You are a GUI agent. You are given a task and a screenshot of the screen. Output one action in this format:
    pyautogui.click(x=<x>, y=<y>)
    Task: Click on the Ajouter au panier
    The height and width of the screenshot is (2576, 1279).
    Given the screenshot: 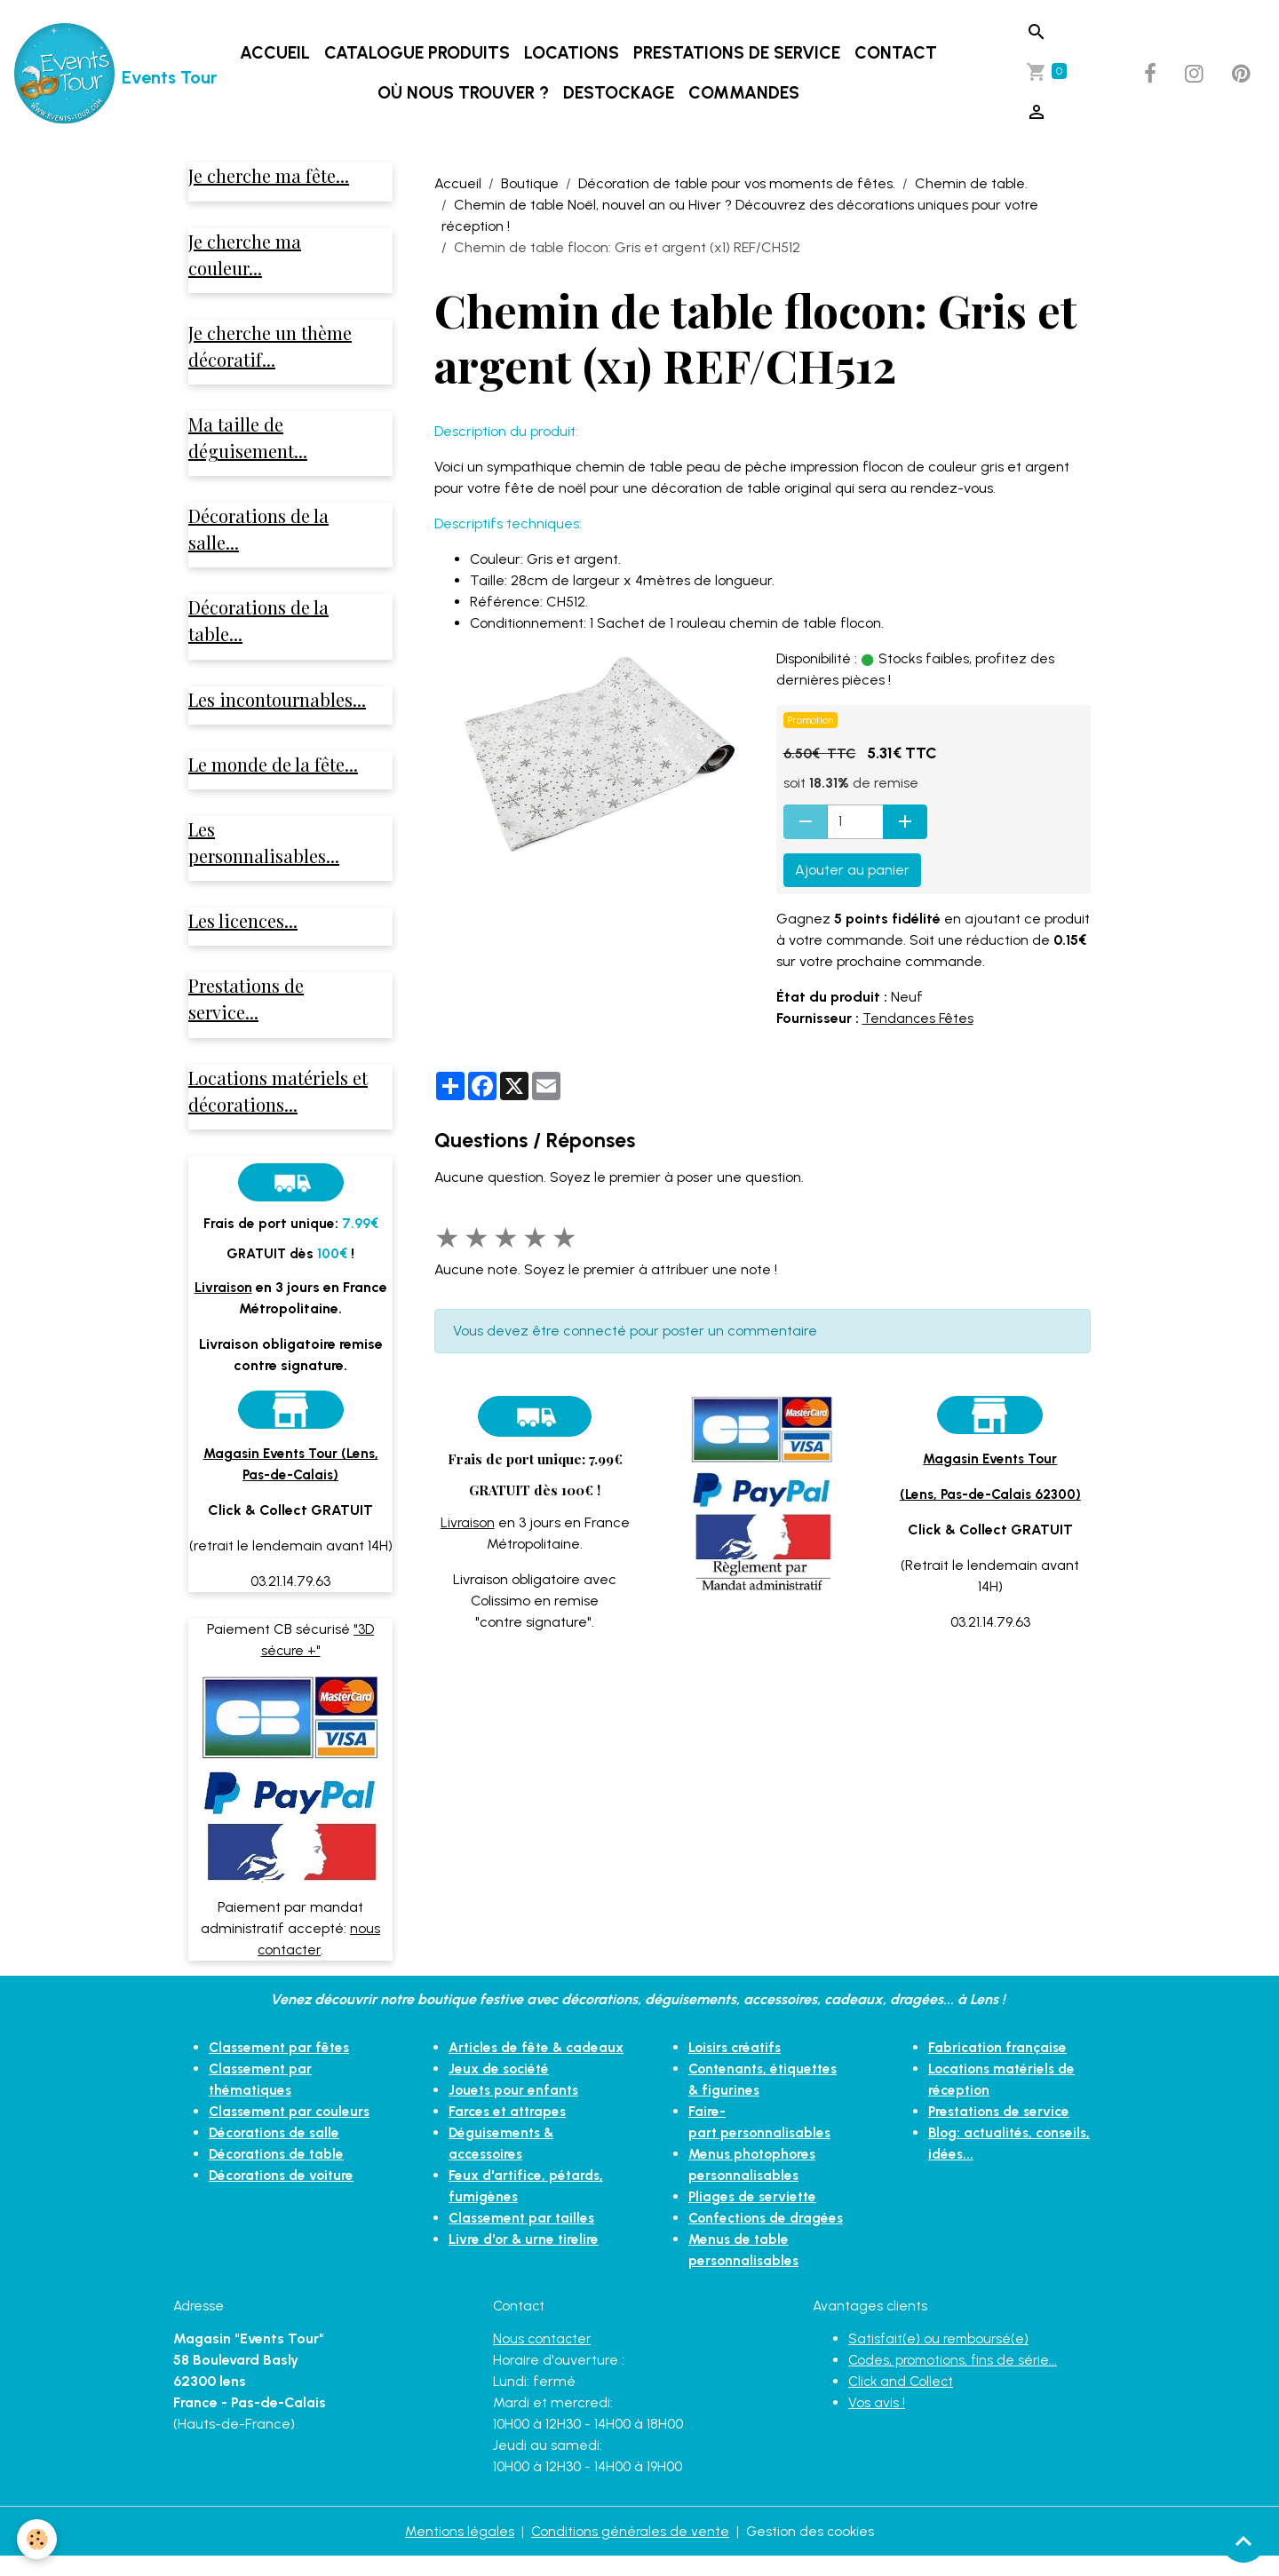 What is the action you would take?
    pyautogui.click(x=852, y=869)
    